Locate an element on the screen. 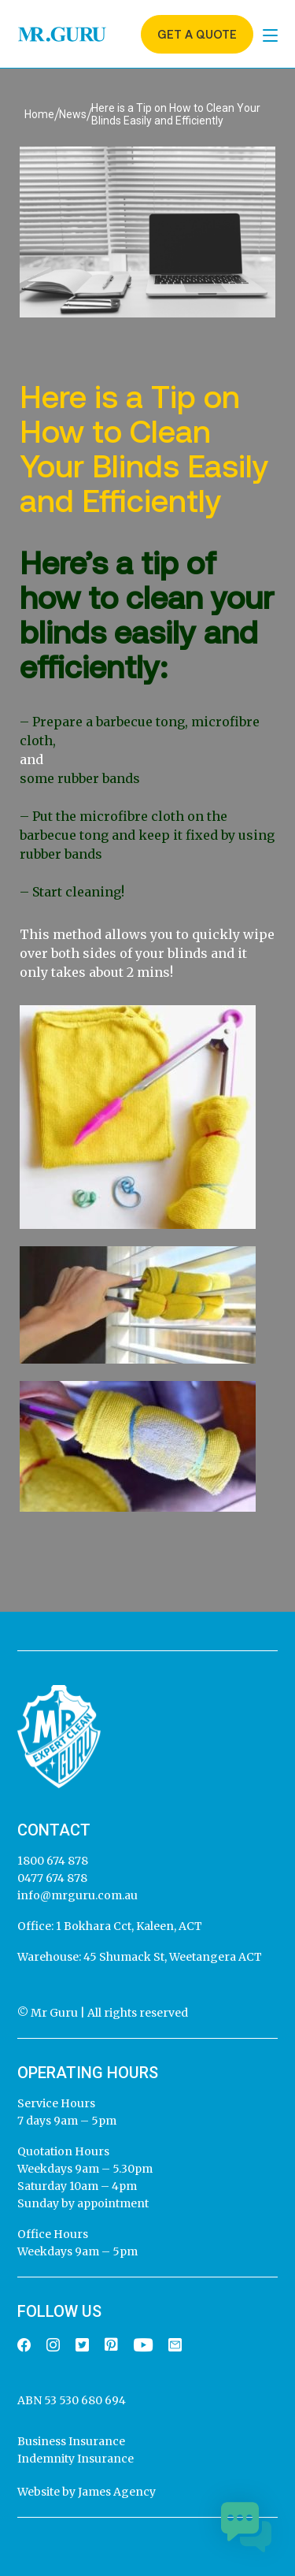 The image size is (295, 2576). Get a quote is located at coordinates (197, 34).